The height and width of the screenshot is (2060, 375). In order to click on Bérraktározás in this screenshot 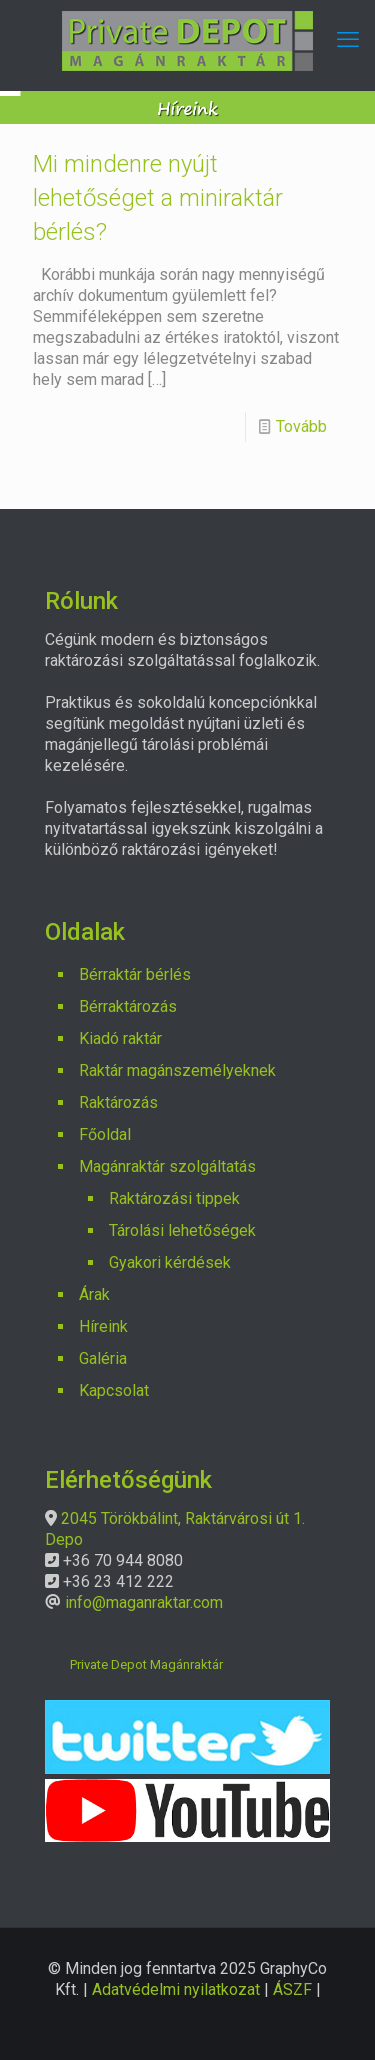, I will do `click(128, 1006)`.